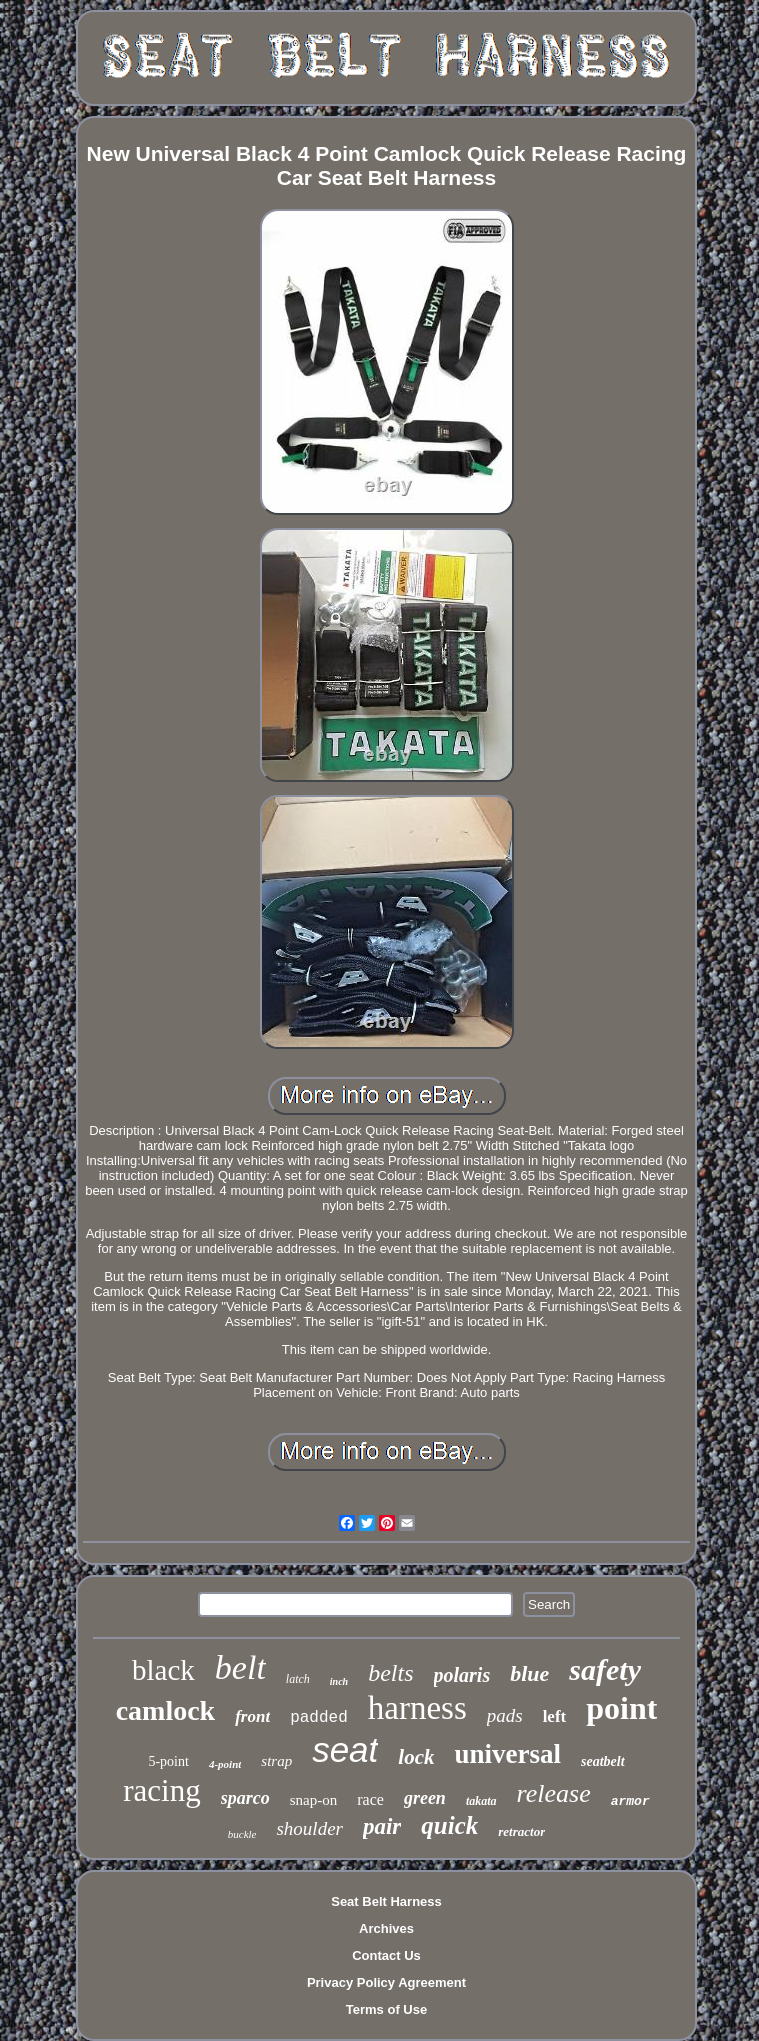  What do you see at coordinates (309, 1828) in the screenshot?
I see `shoulder` at bounding box center [309, 1828].